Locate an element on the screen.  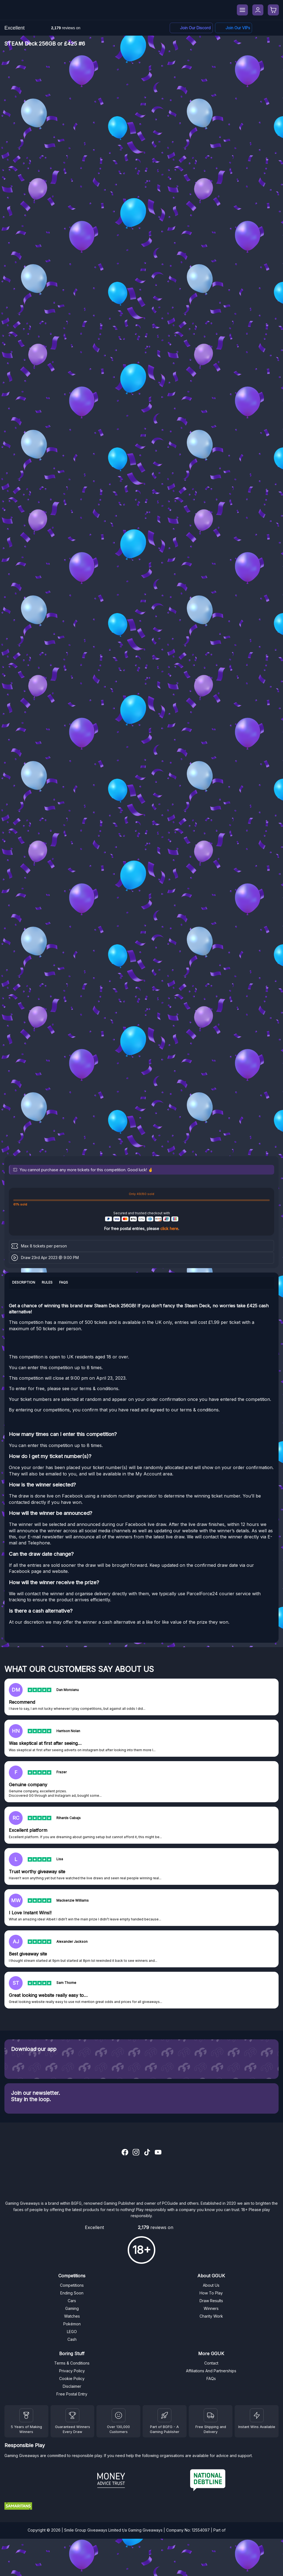
Charity Work is located at coordinates (211, 2316).